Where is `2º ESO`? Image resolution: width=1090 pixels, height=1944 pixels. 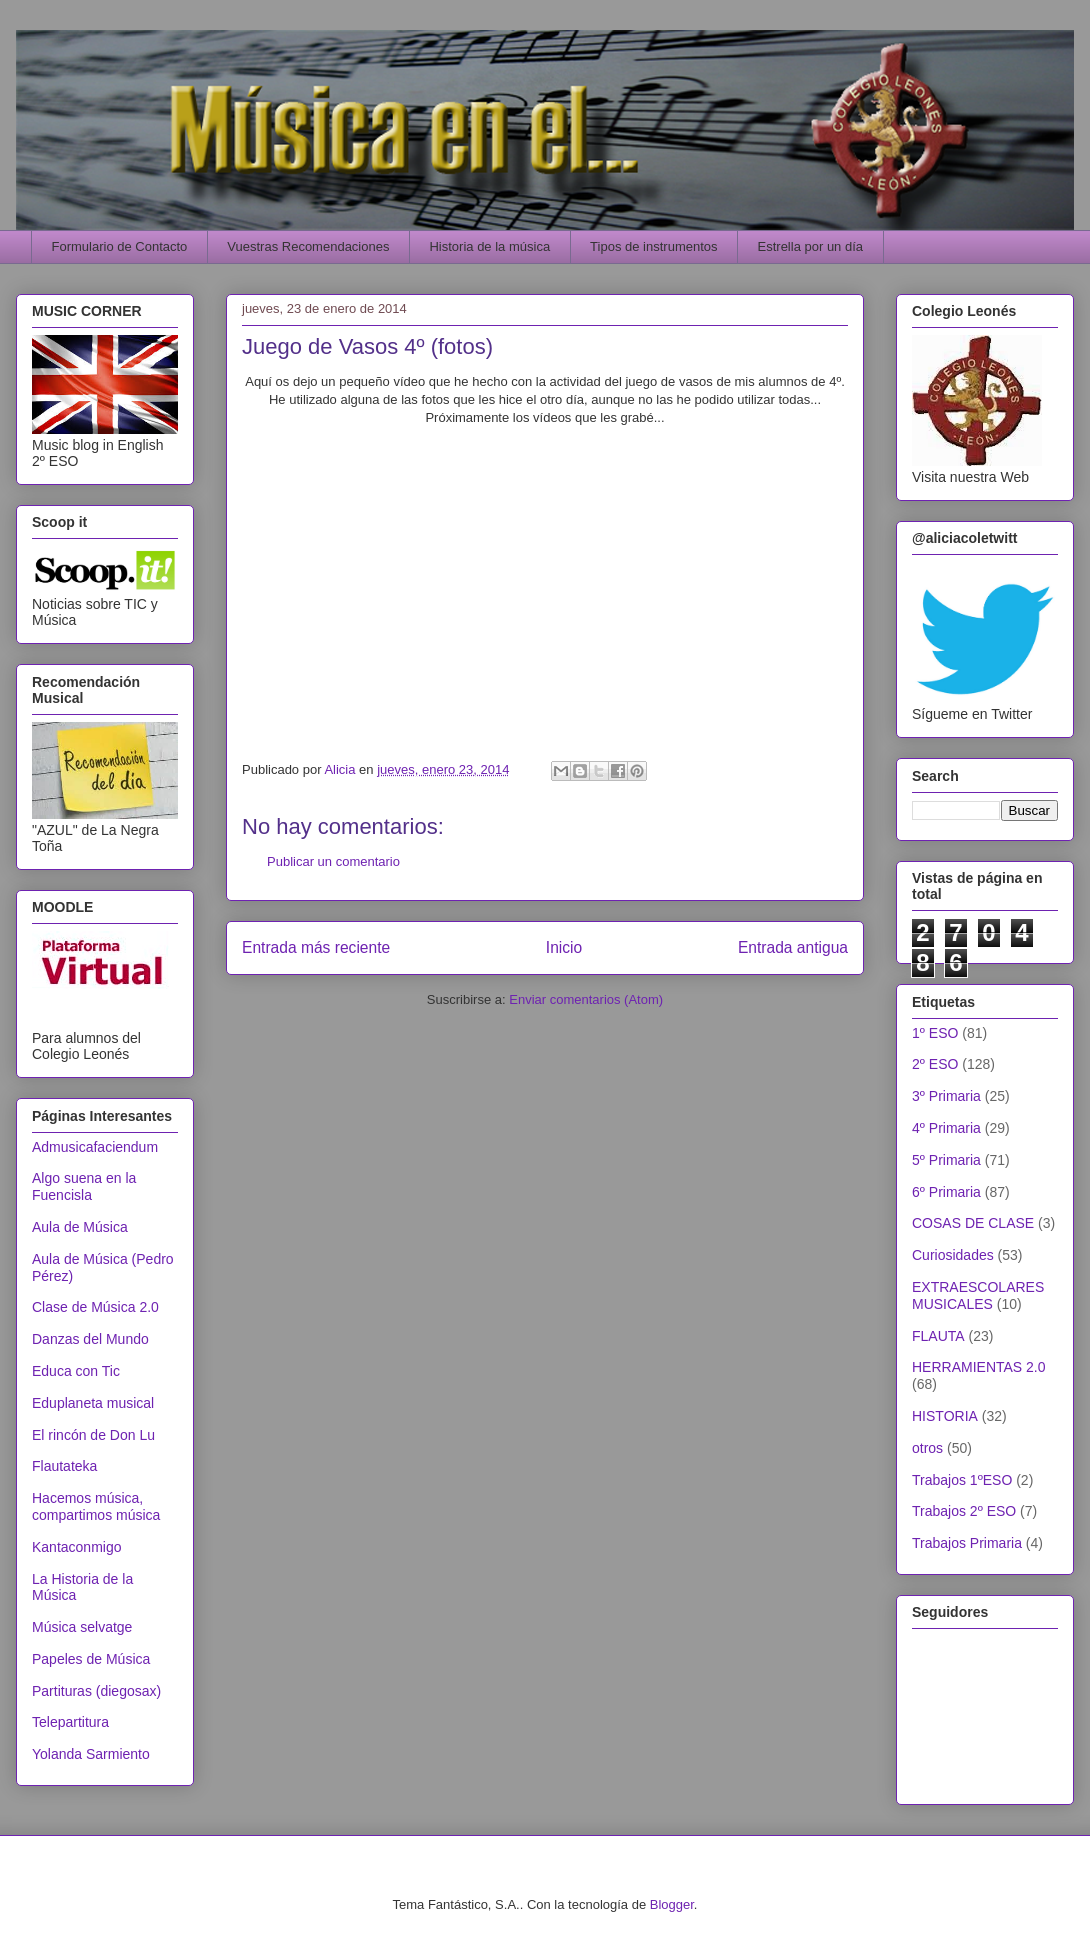
2º ESO is located at coordinates (935, 1064).